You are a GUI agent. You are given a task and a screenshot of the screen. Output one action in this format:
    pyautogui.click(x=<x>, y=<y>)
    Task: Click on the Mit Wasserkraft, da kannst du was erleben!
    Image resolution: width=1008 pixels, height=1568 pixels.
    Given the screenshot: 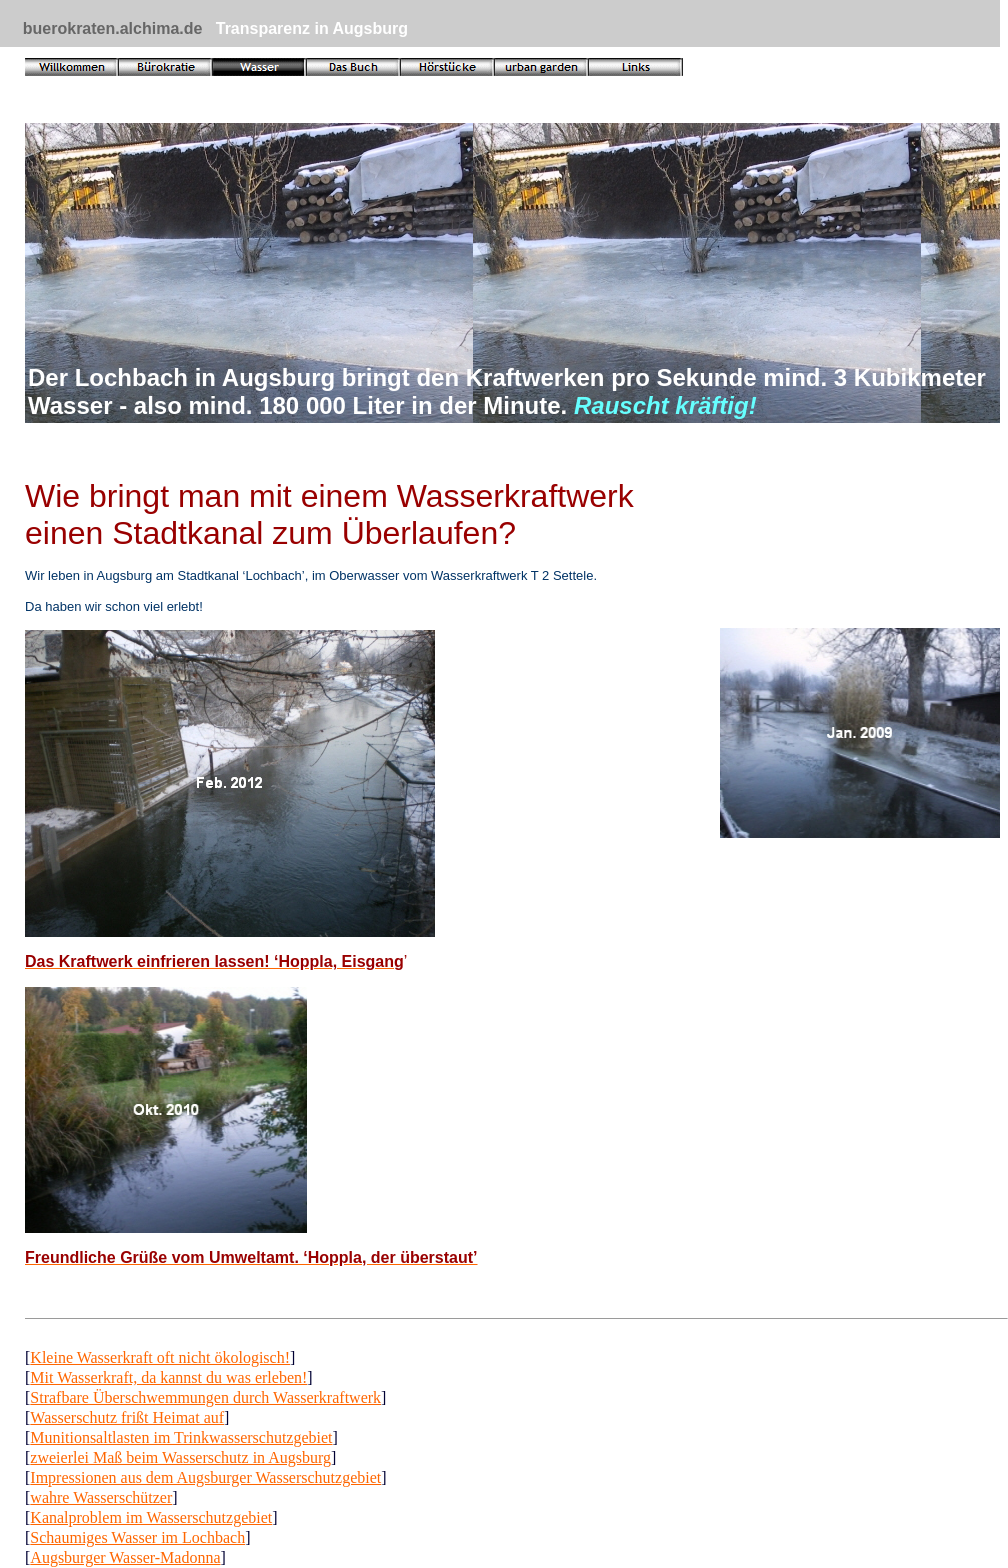 What is the action you would take?
    pyautogui.click(x=168, y=1377)
    